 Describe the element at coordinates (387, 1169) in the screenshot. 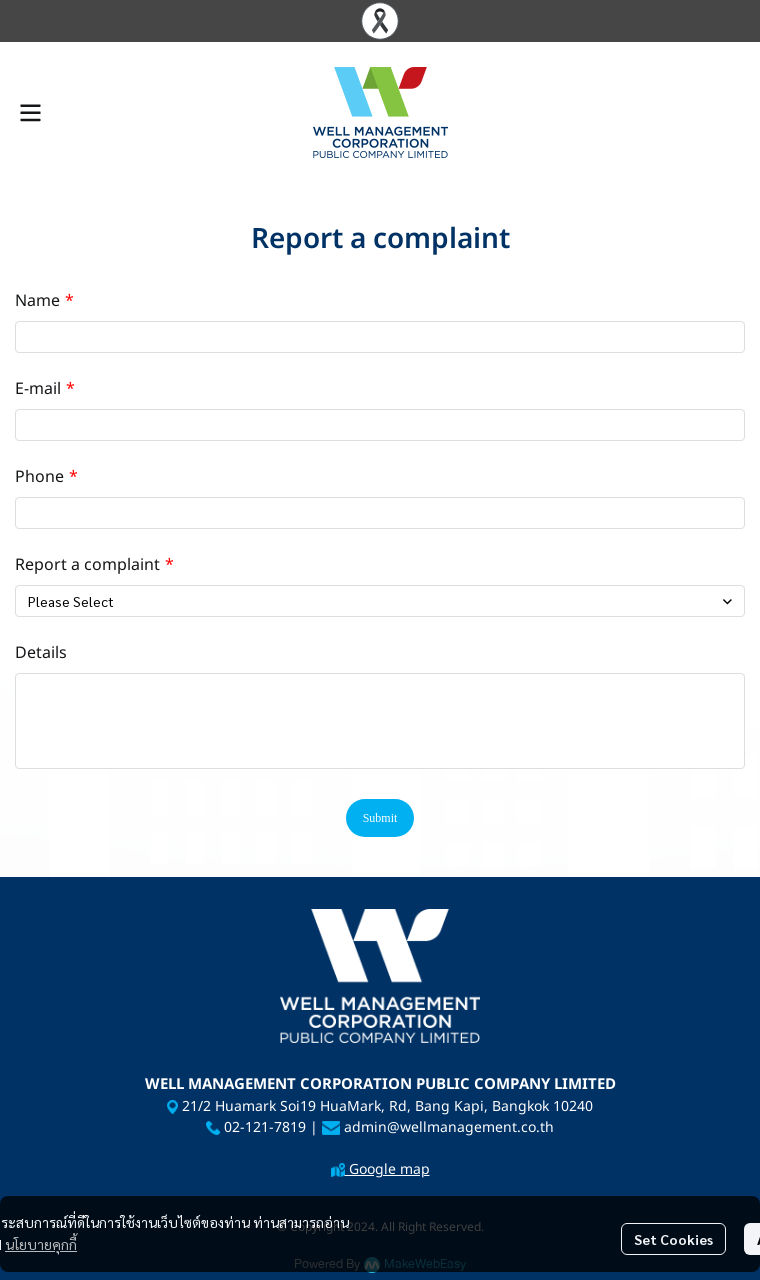

I see `Google map` at that location.